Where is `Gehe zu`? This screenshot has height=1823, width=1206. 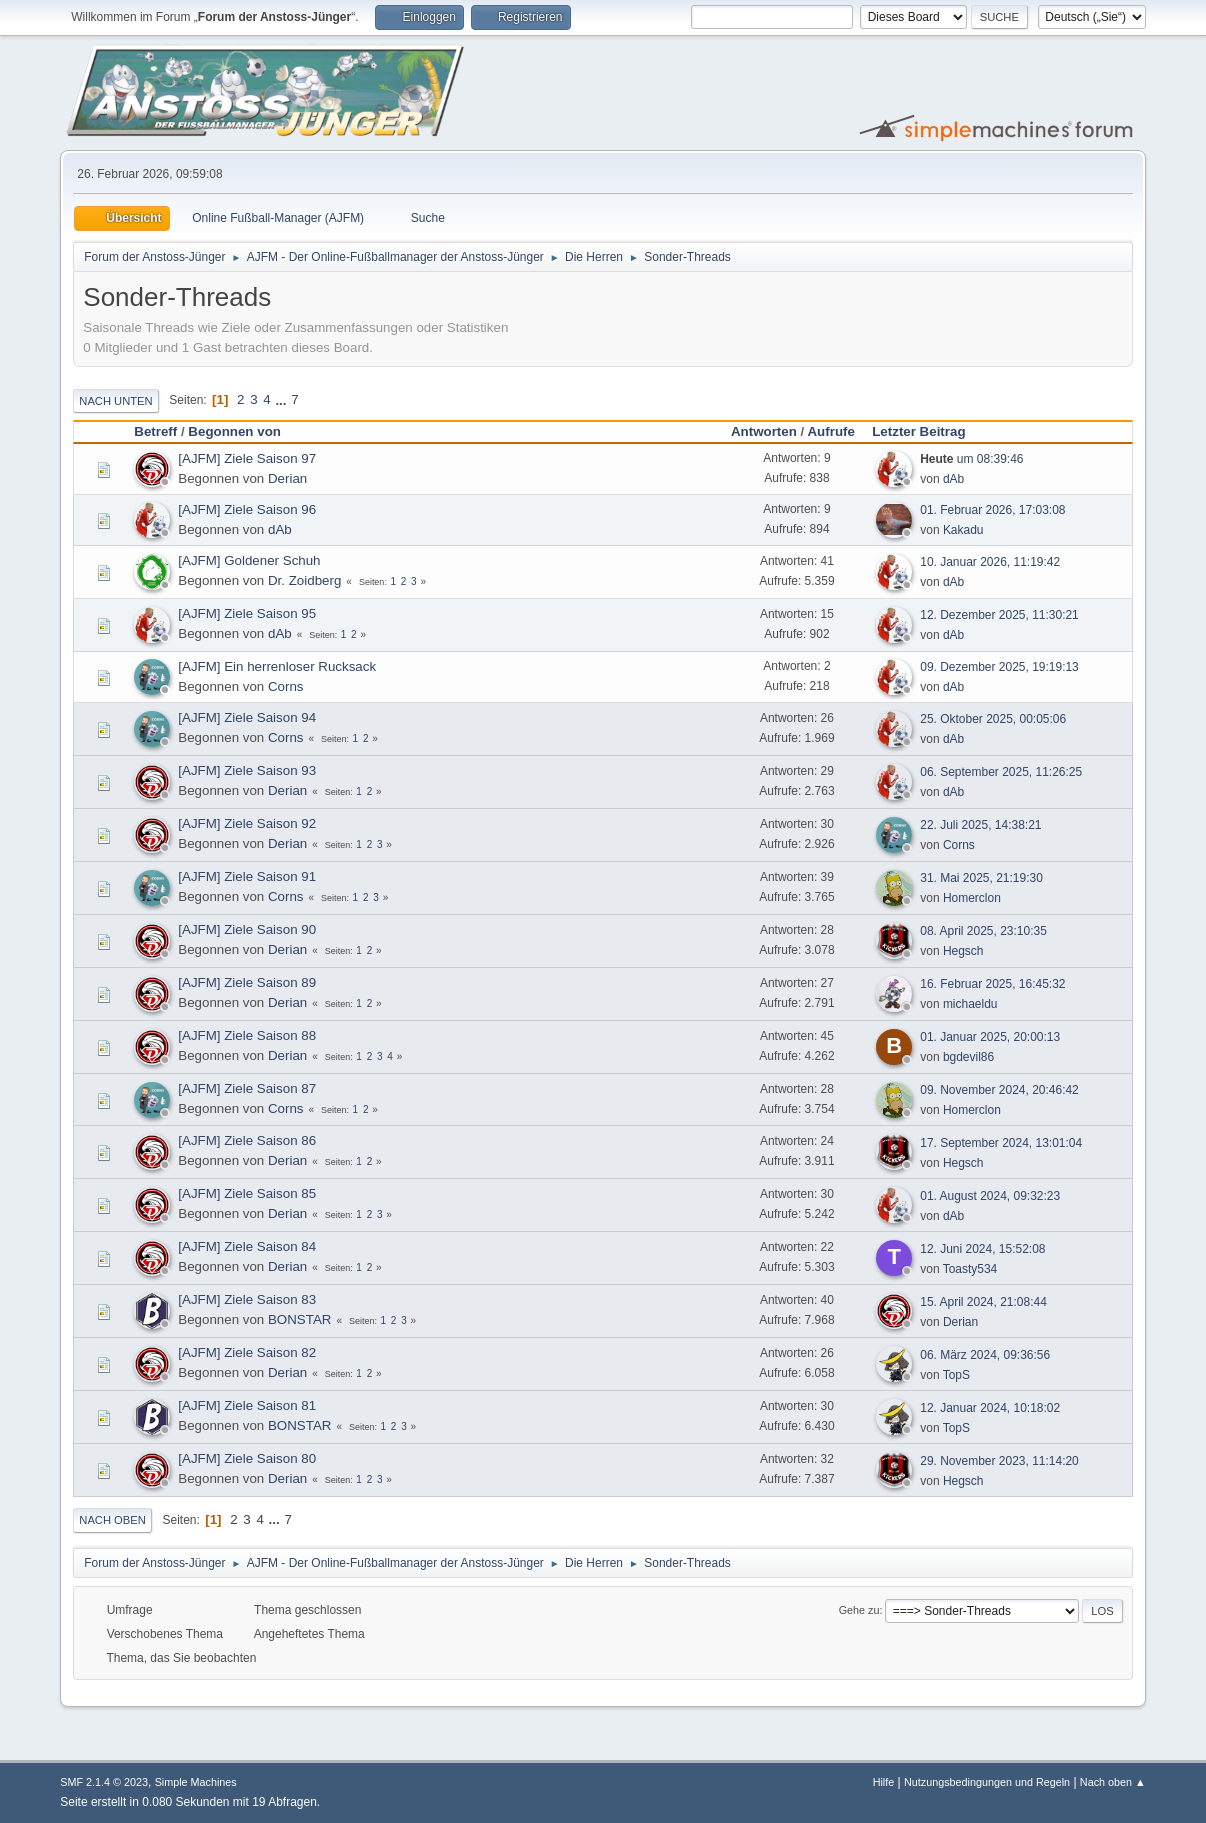
Gehe zu is located at coordinates (859, 1610).